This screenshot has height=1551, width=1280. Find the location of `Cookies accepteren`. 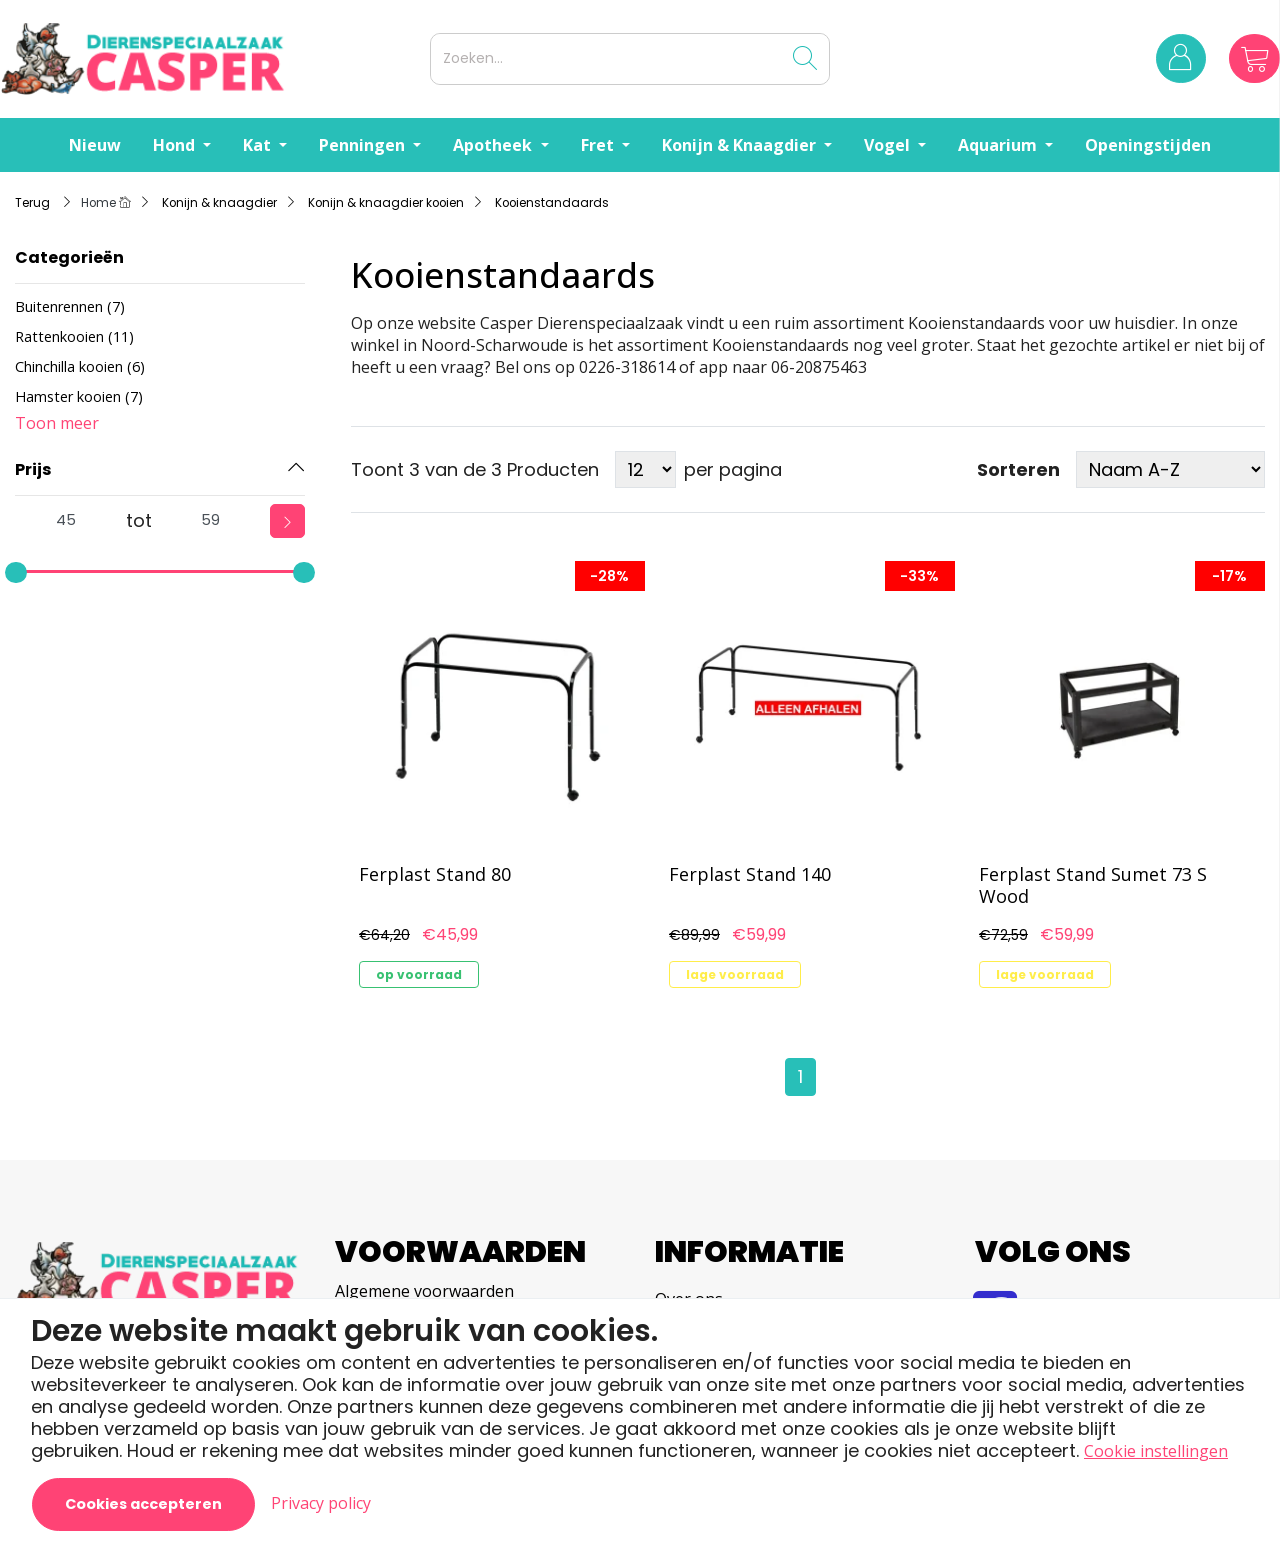

Cookies accepteren is located at coordinates (143, 1504).